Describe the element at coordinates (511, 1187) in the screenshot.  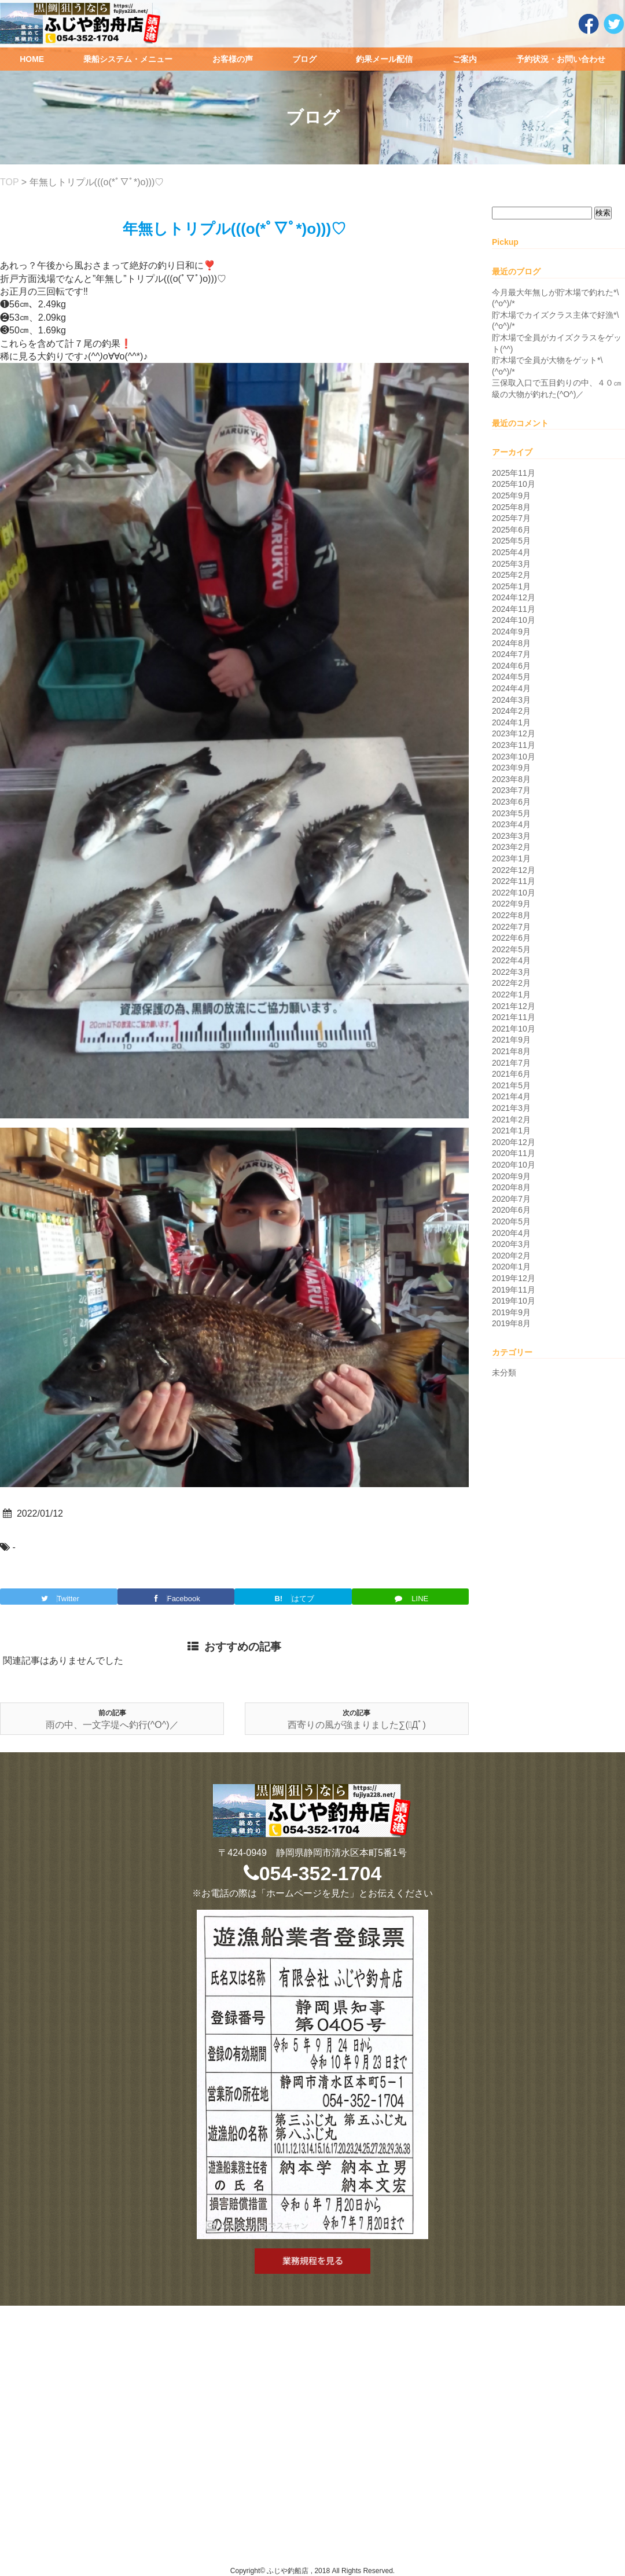
I see `2020年8月` at that location.